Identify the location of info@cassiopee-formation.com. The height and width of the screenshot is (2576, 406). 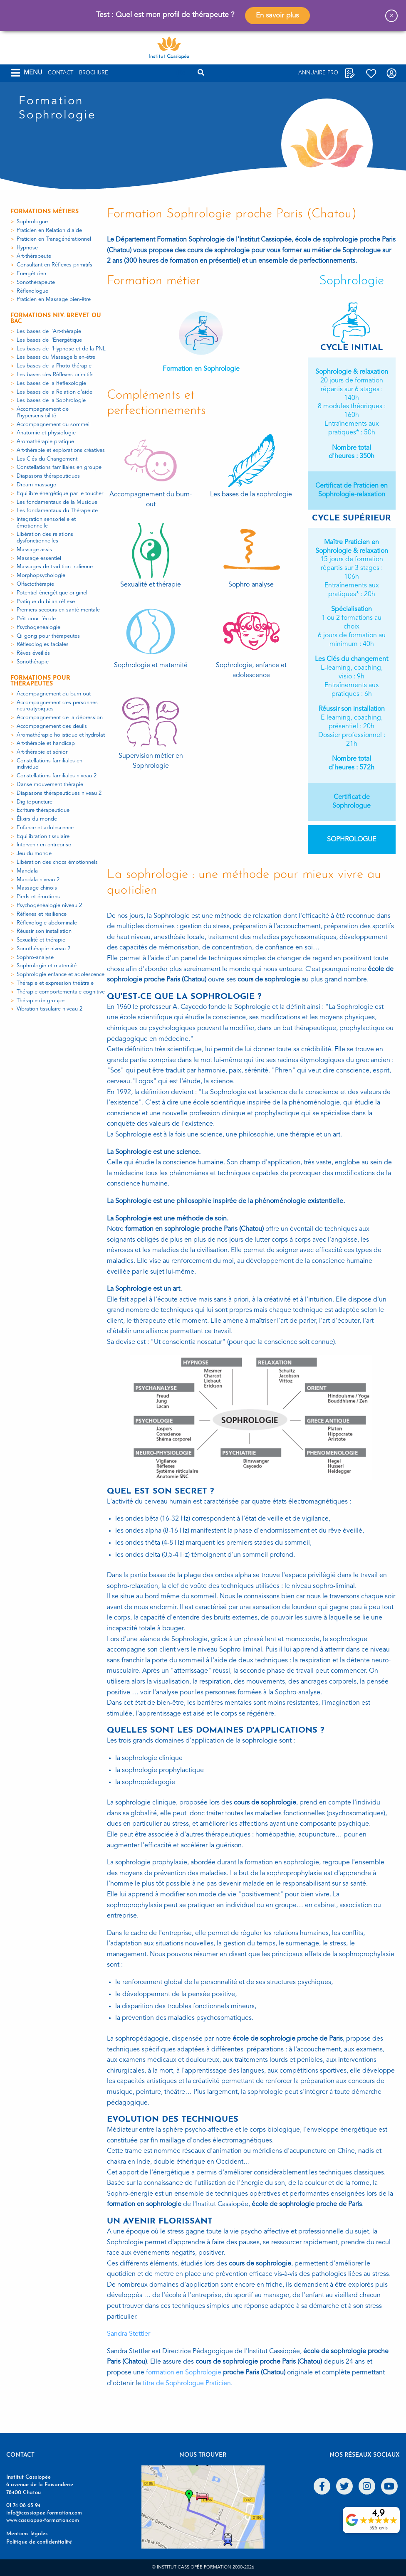
(44, 2513).